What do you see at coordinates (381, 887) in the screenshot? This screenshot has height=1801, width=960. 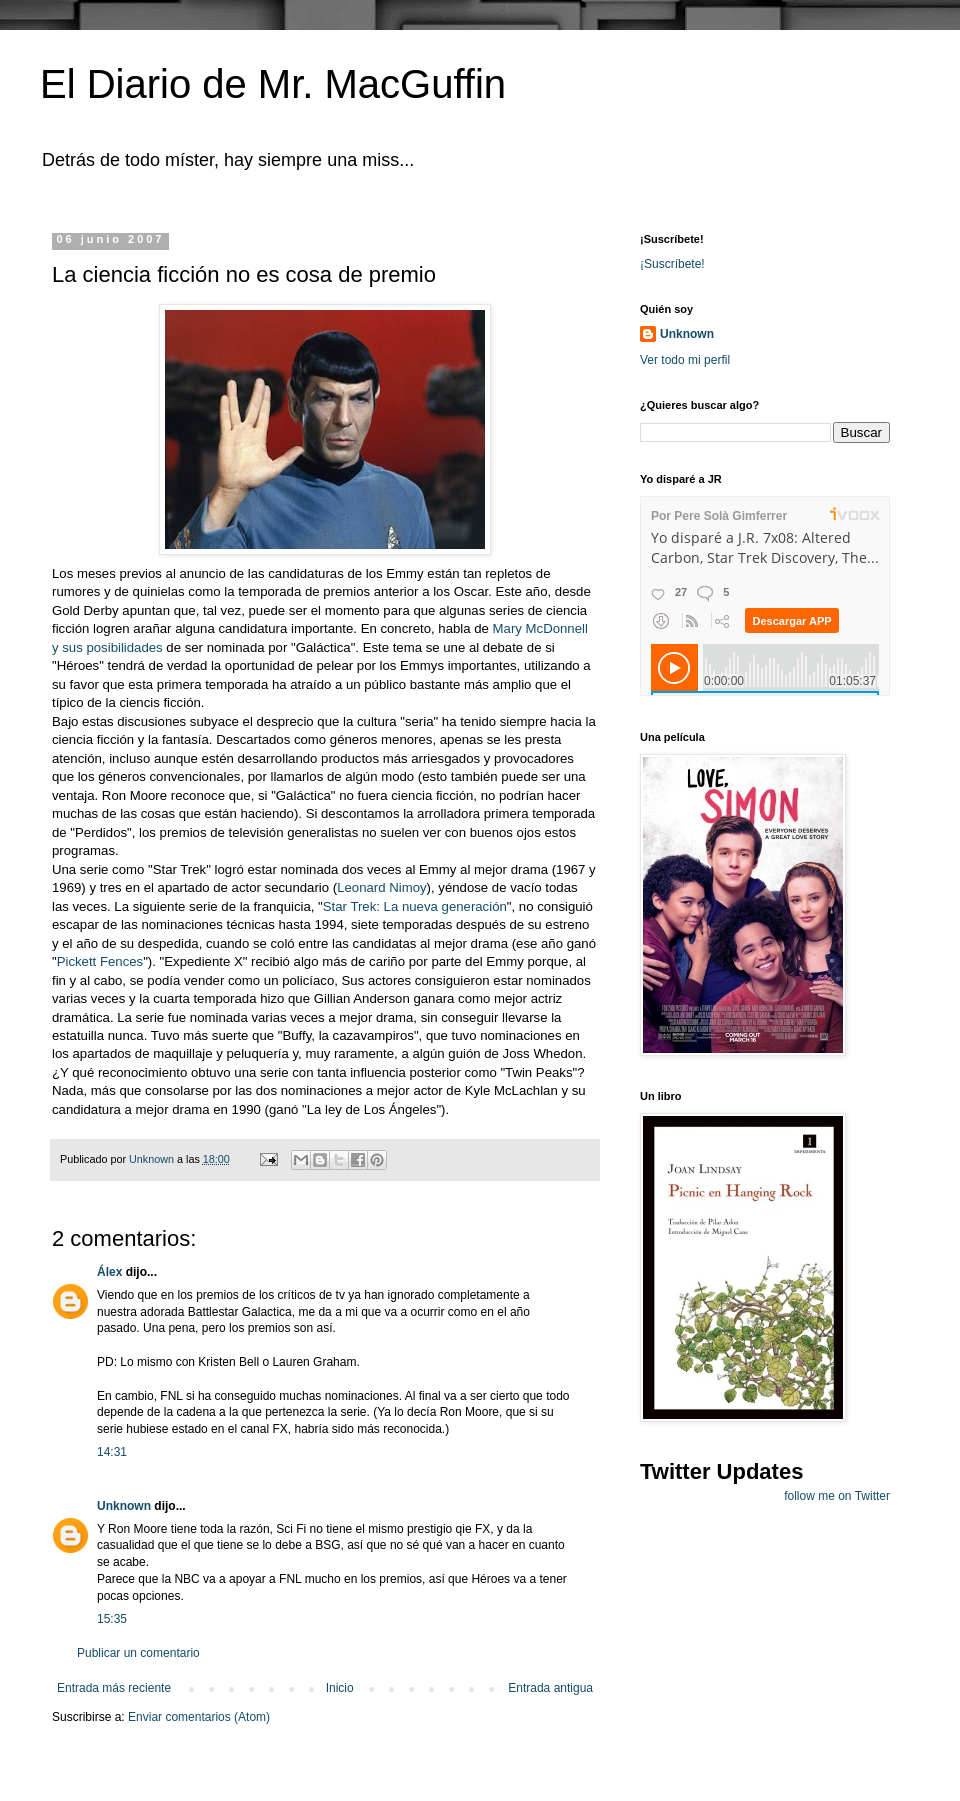 I see `Leonard Nimoy` at bounding box center [381, 887].